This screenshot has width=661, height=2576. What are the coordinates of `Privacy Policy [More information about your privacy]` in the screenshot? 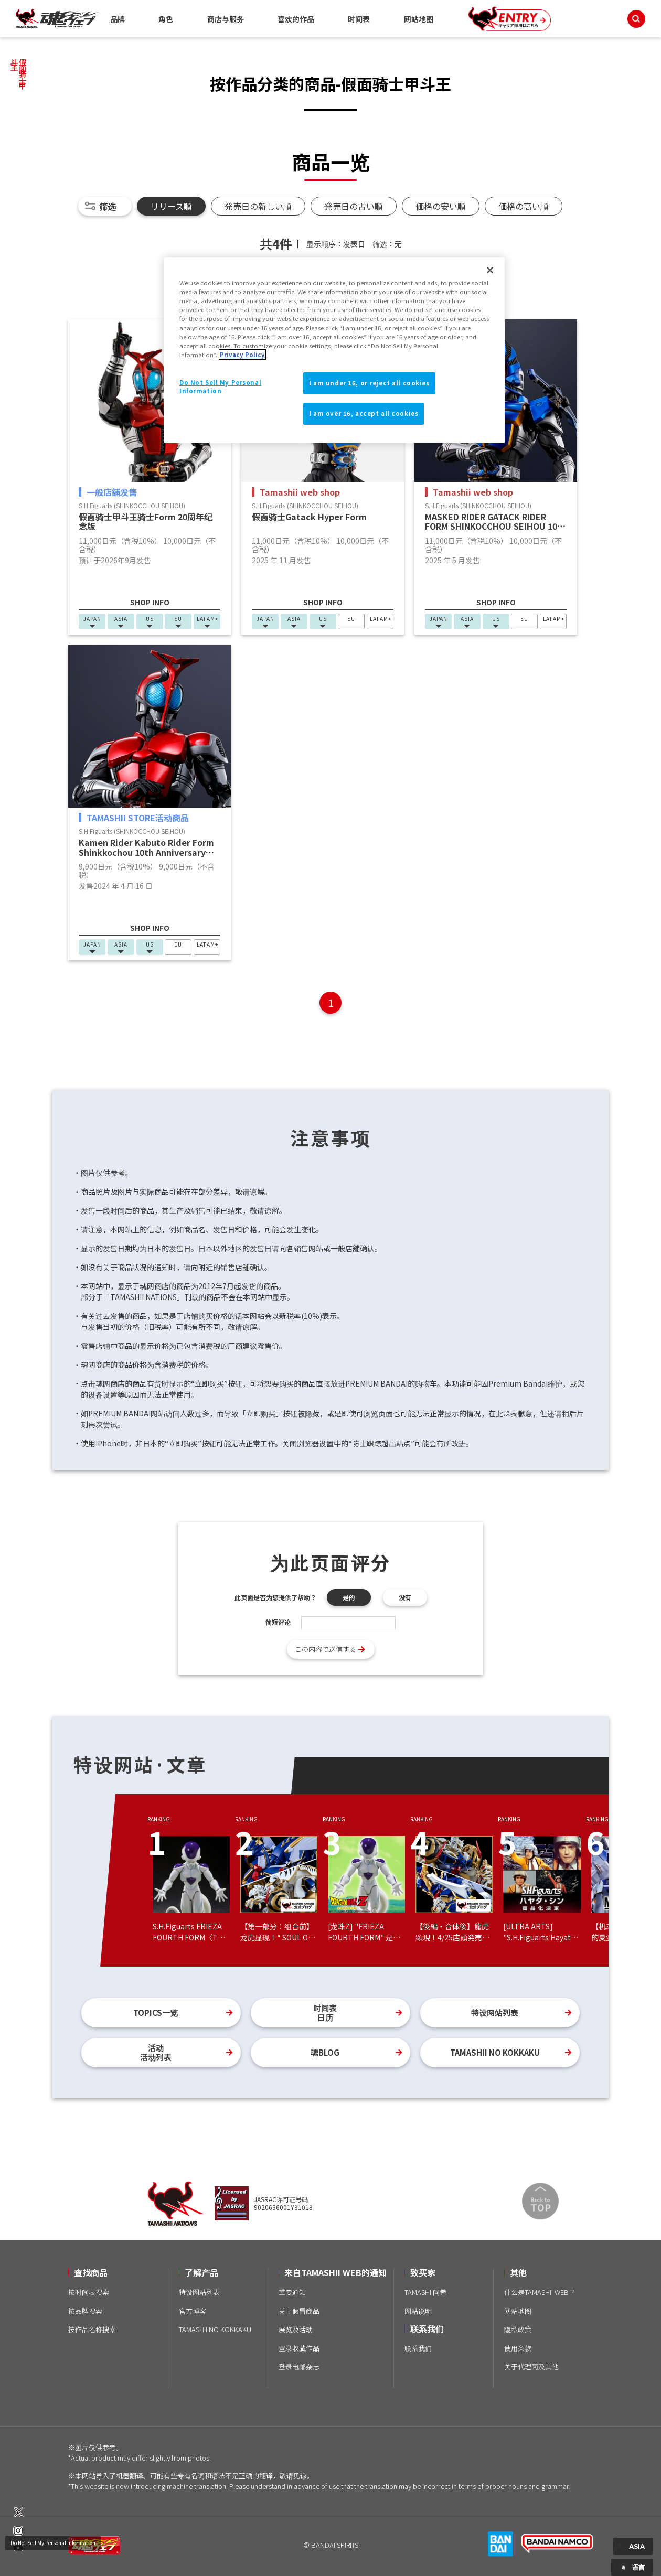 It's located at (242, 354).